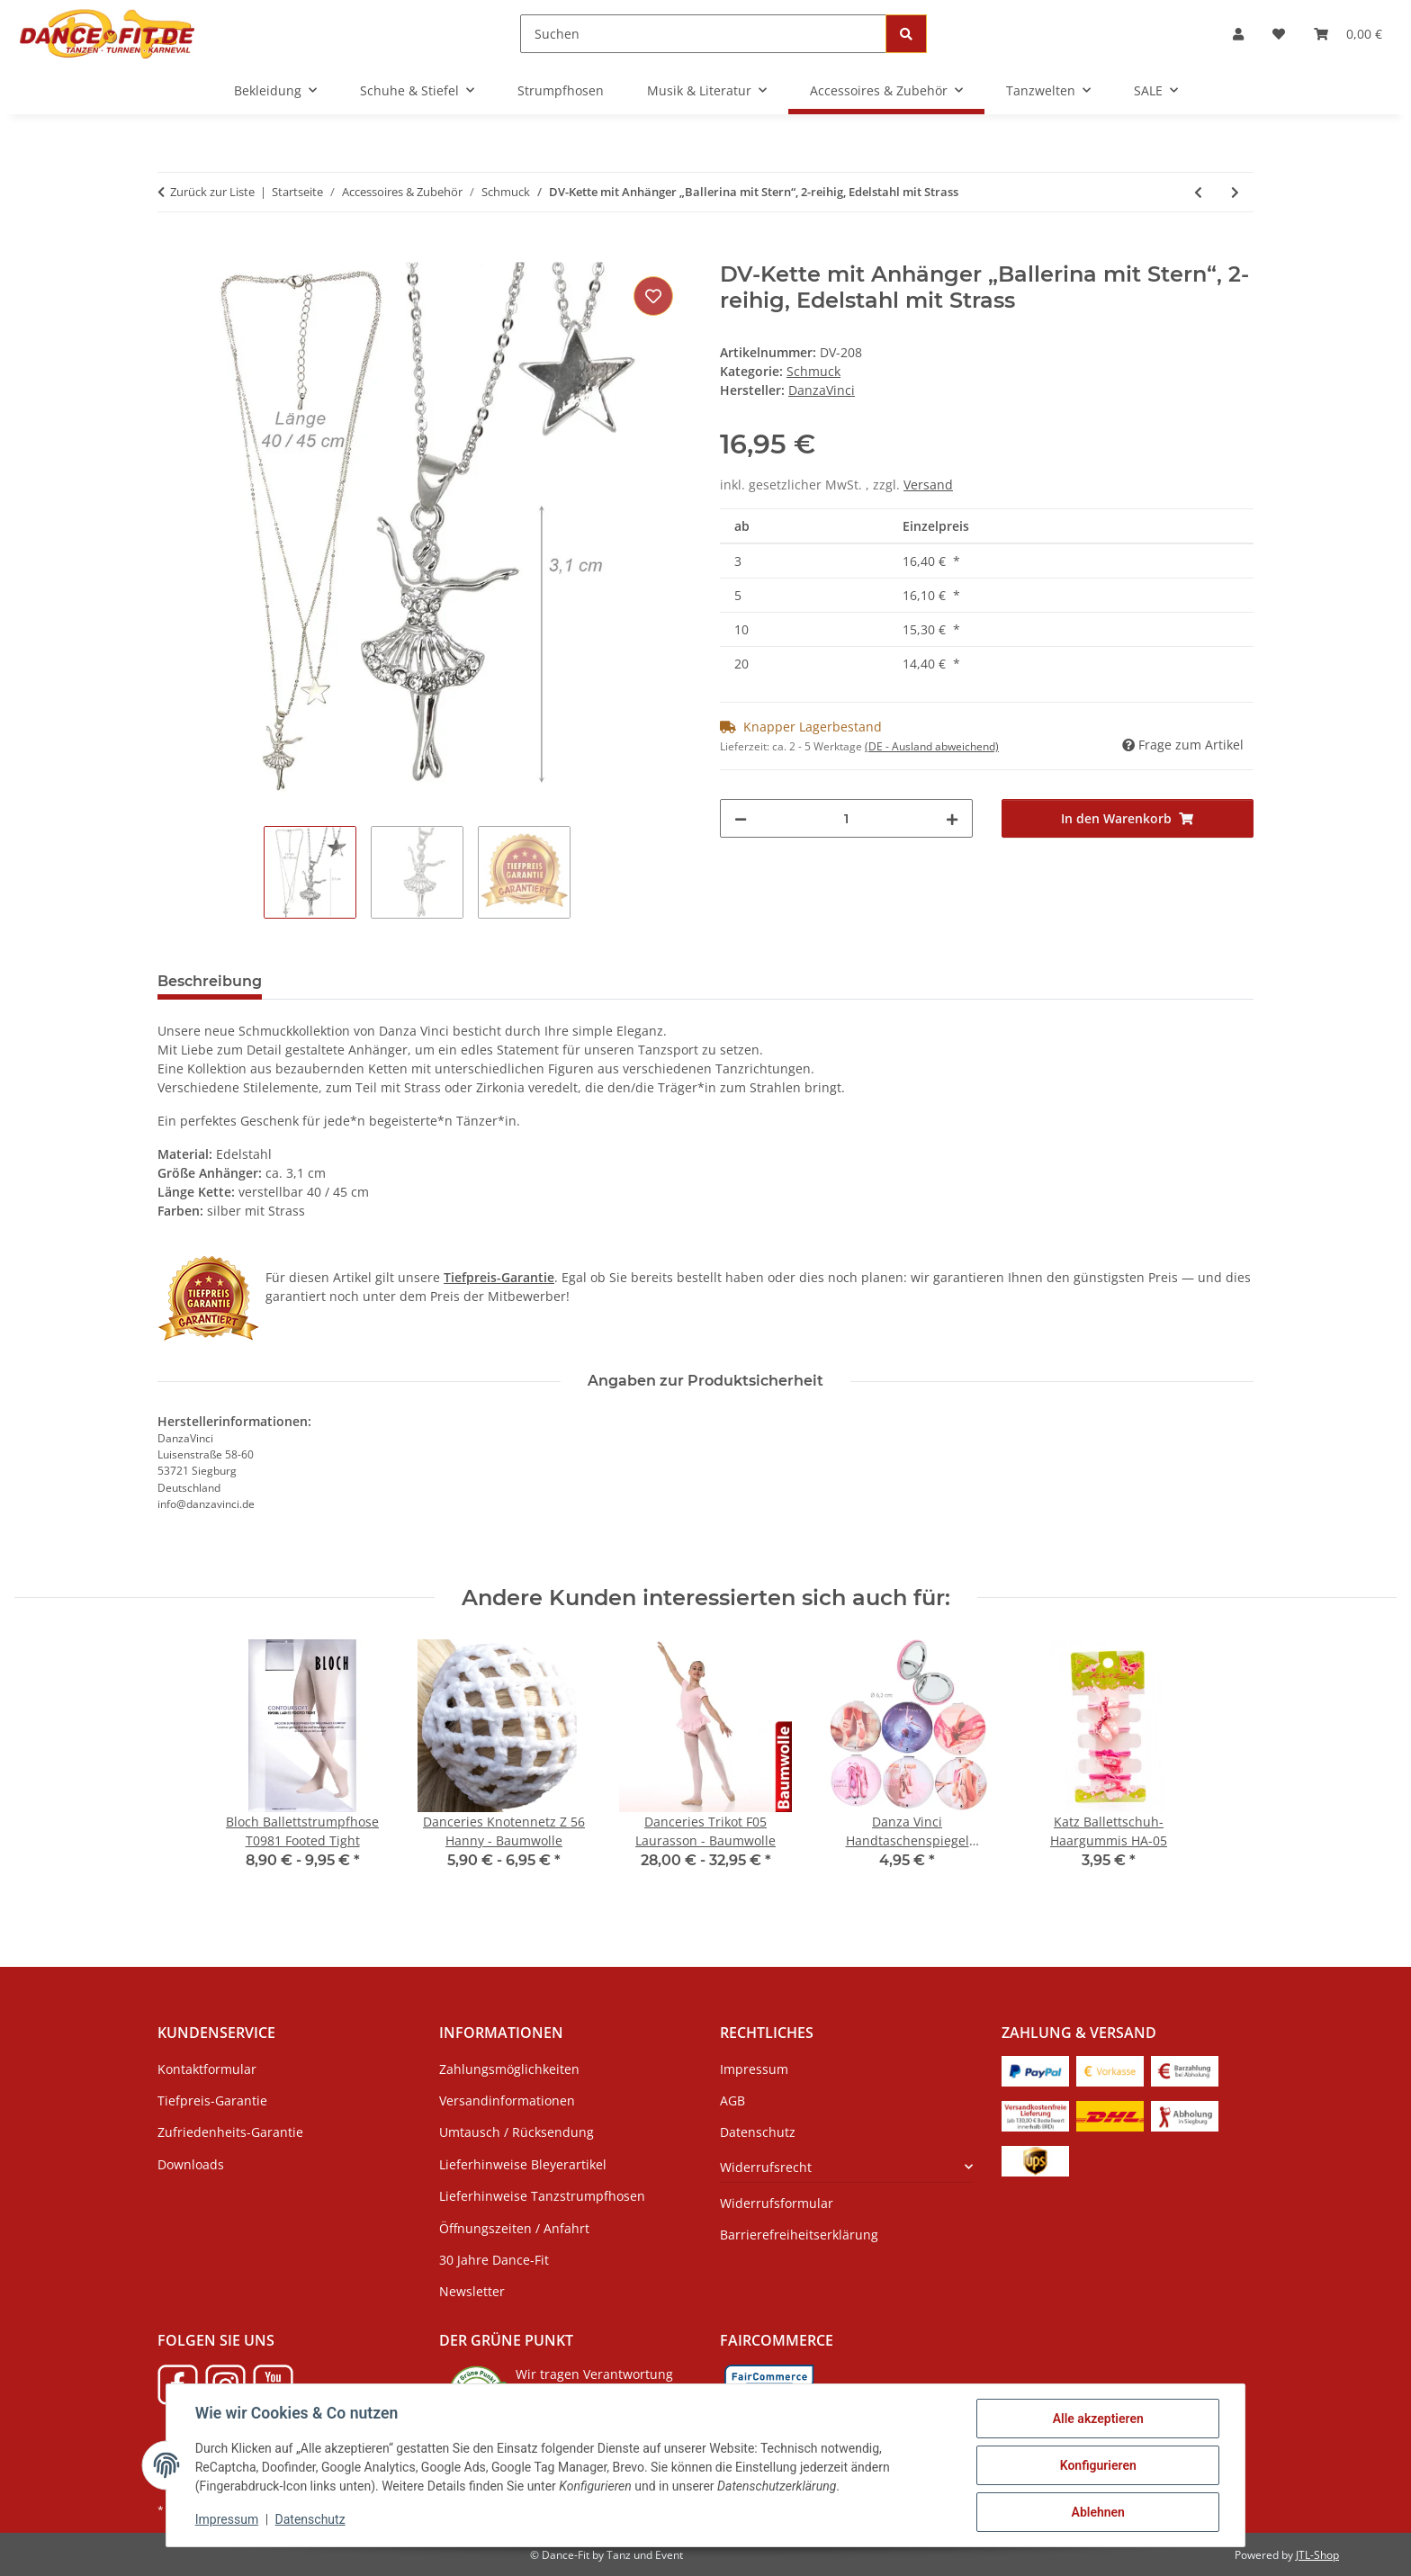 The image size is (1411, 2576). What do you see at coordinates (732, 2100) in the screenshot?
I see `AGB` at bounding box center [732, 2100].